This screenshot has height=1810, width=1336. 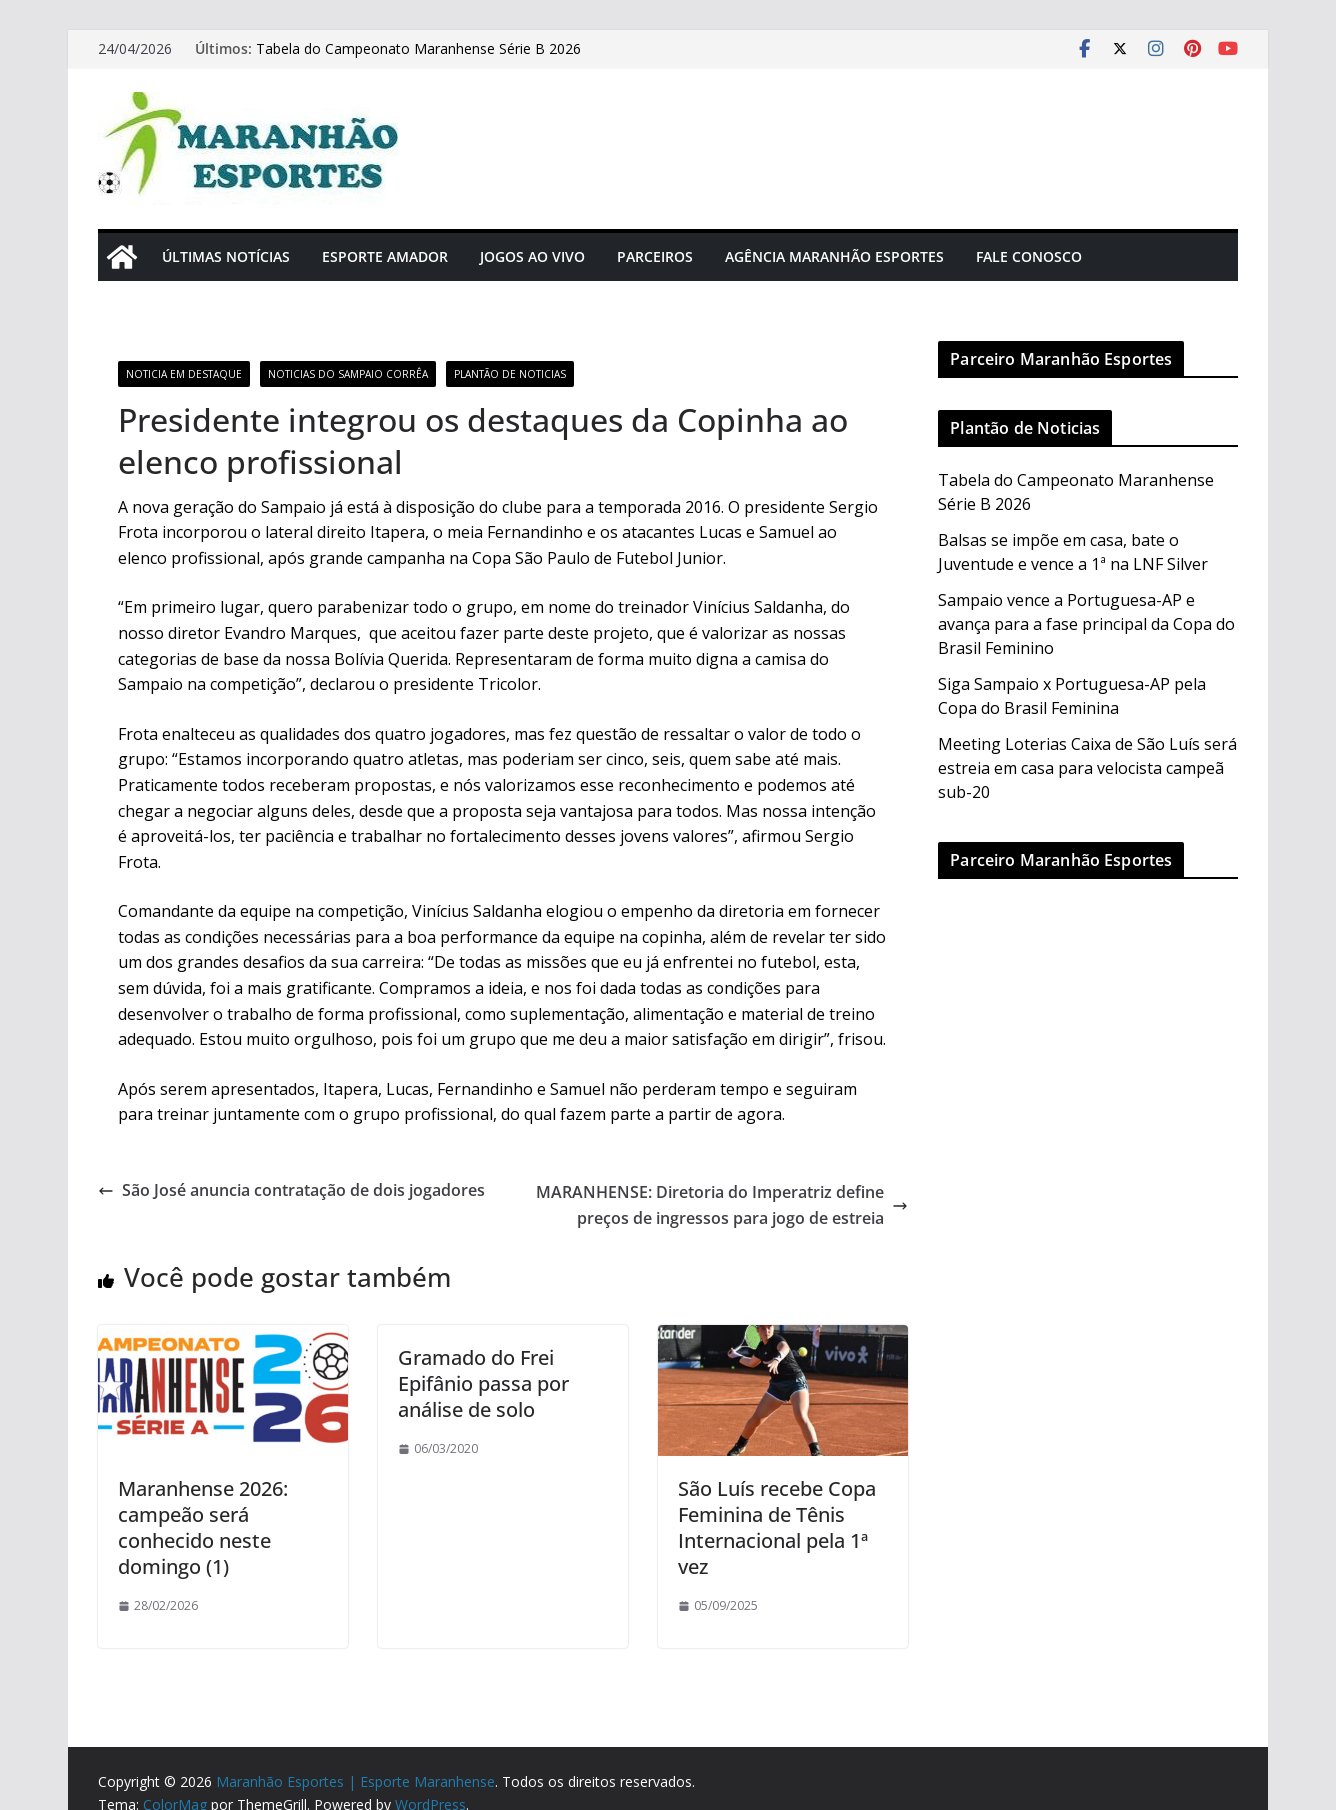 I want to click on Jogos Ao Vivo, so click(x=532, y=256).